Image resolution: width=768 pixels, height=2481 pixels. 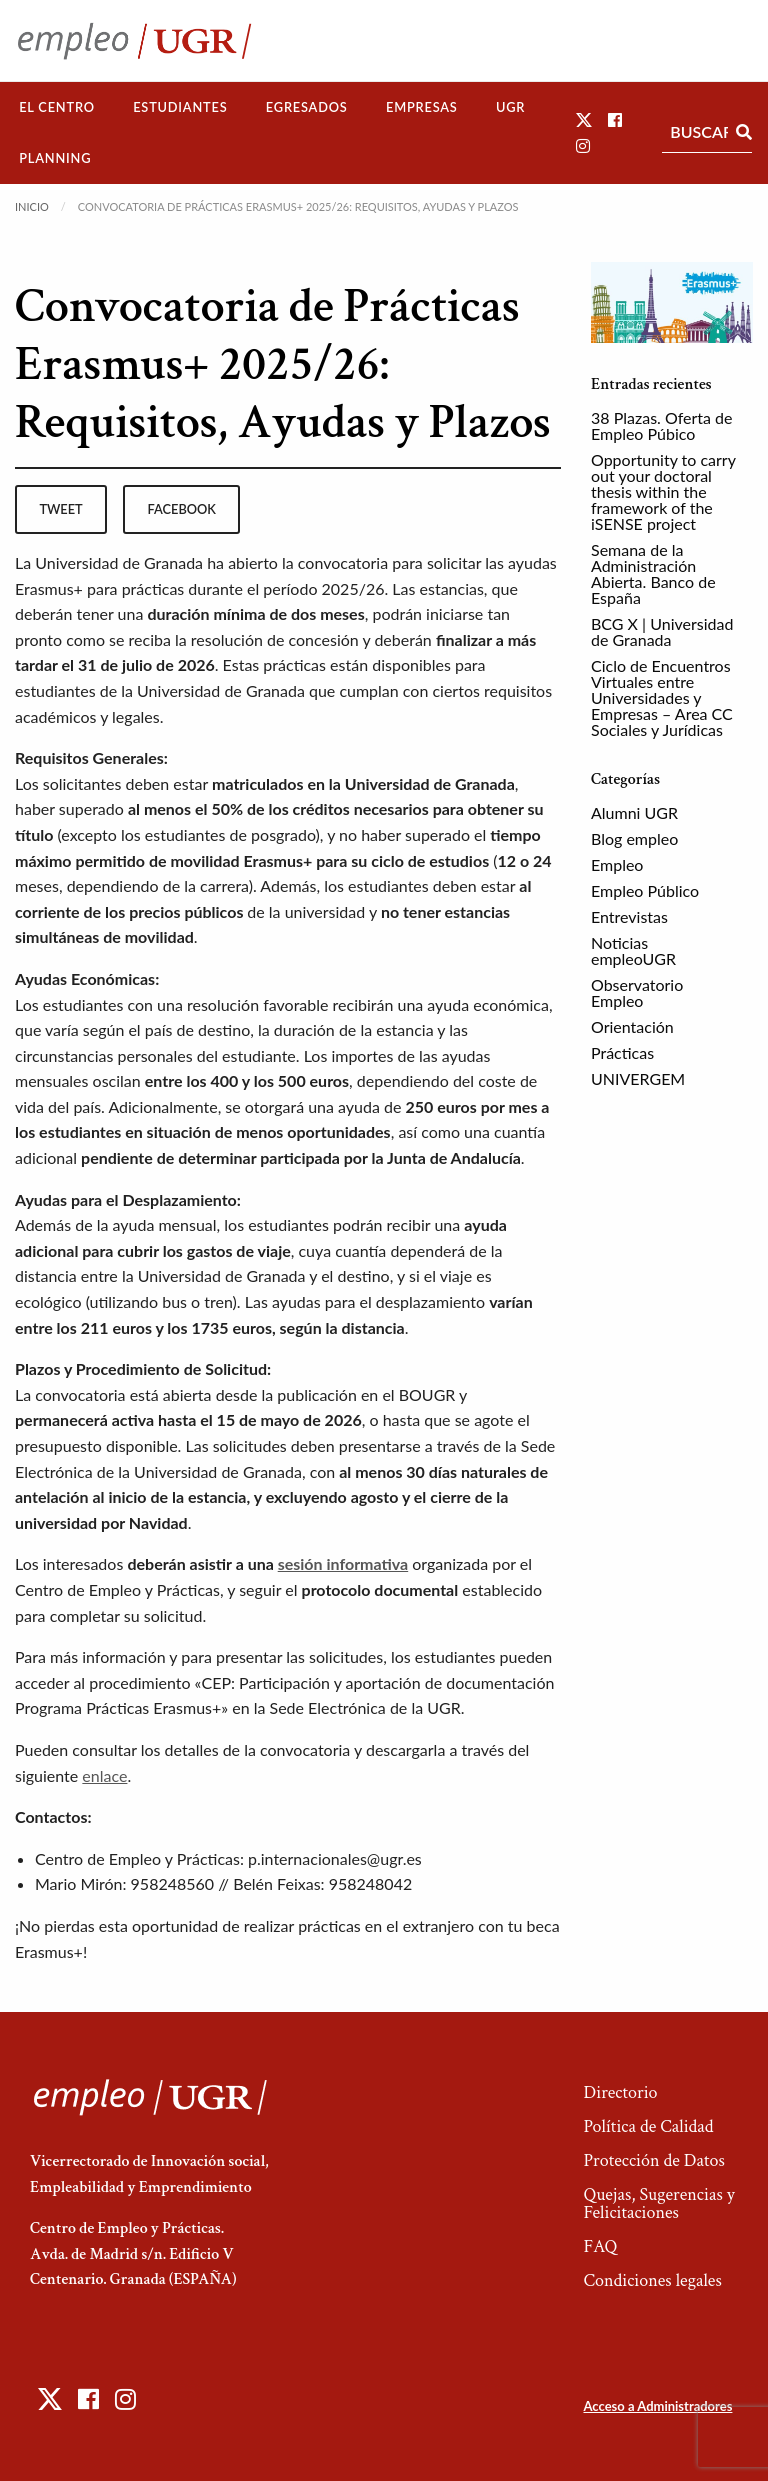 I want to click on Ciclo de Encuentros Virtuales entre Universidades y Empresas – Area CC Sociales y Jurídicas, so click(x=662, y=697).